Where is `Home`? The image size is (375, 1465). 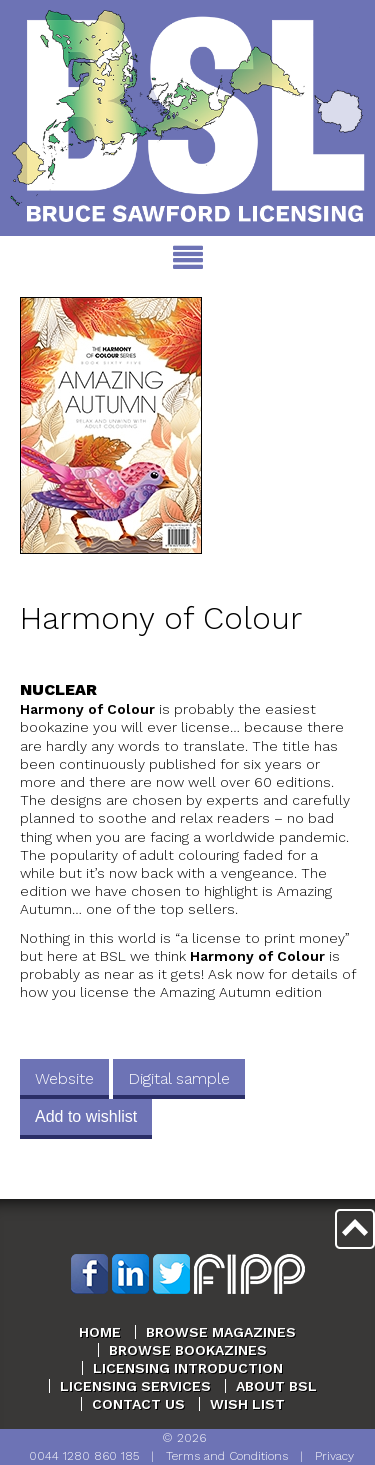 Home is located at coordinates (100, 1332).